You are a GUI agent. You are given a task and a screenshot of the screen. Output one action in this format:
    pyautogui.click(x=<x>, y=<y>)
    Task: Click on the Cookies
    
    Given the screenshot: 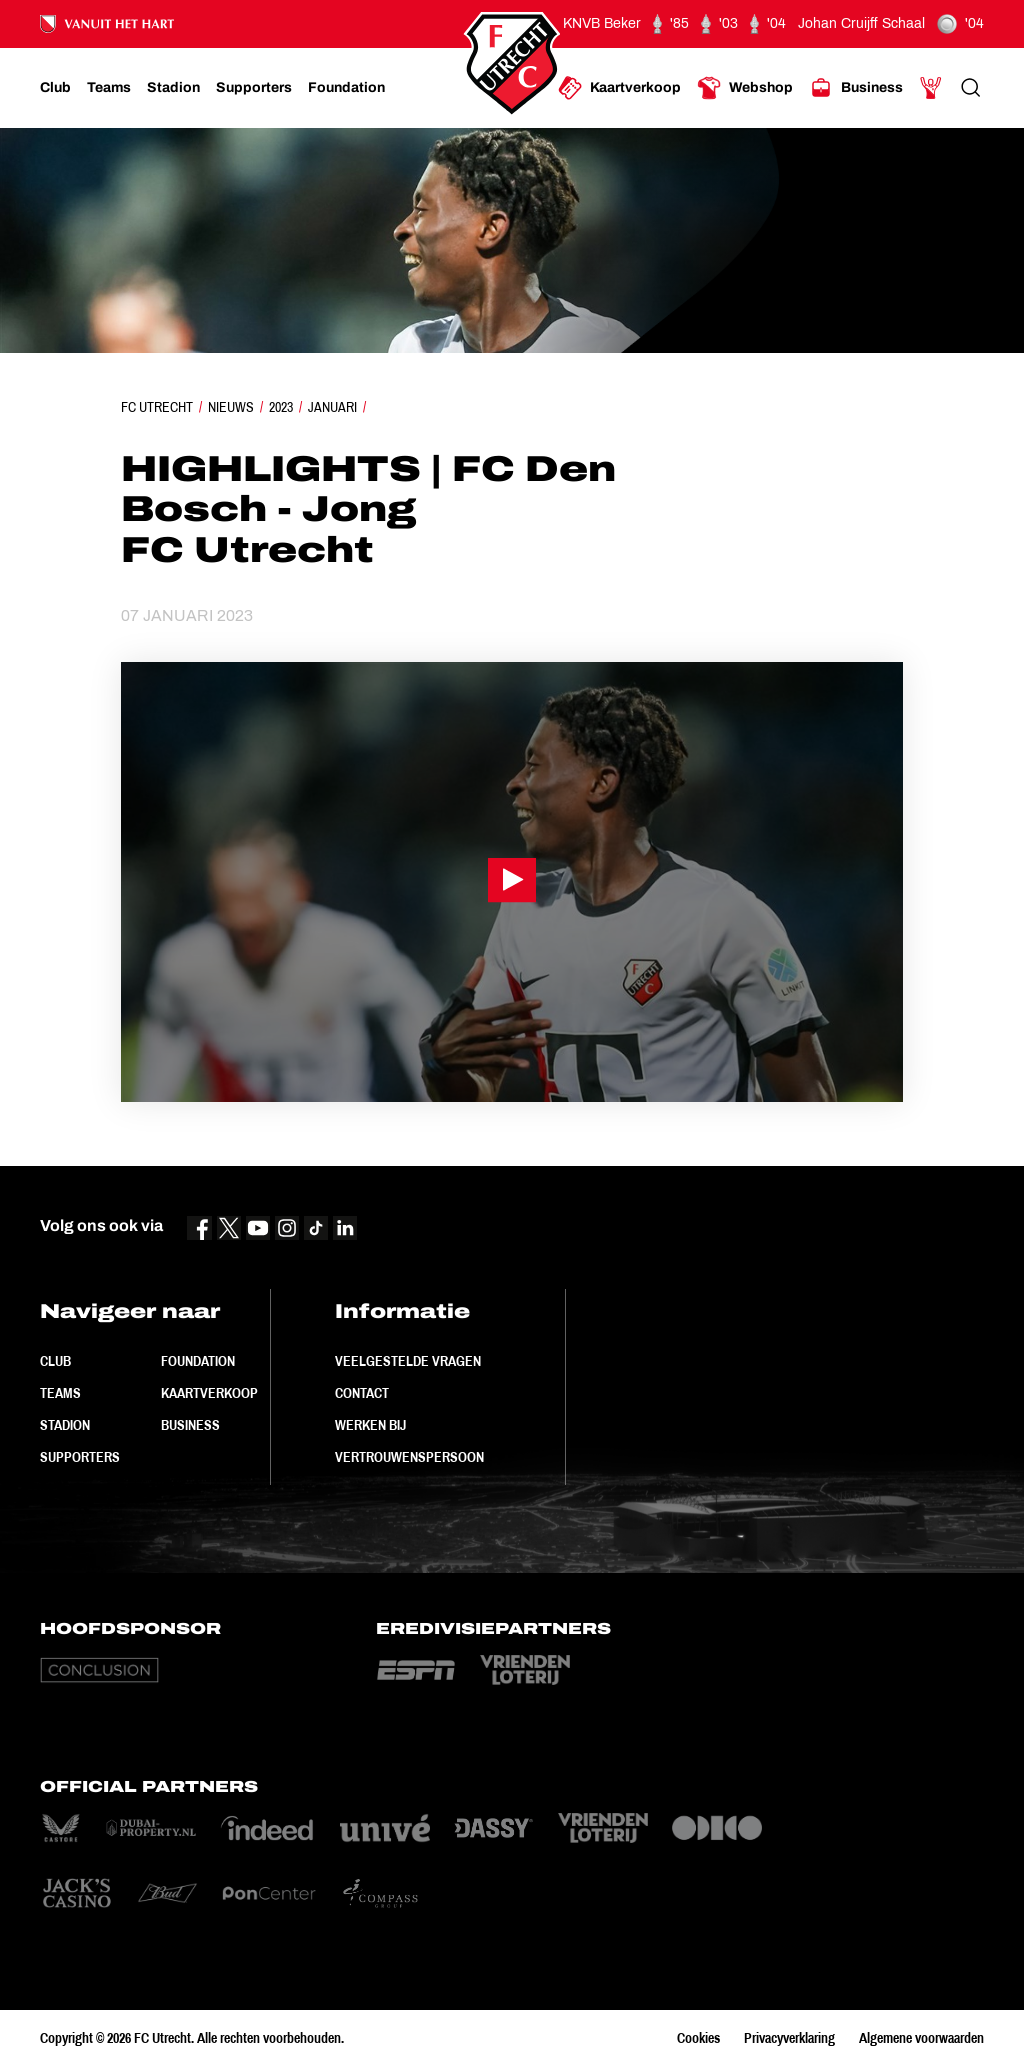 What is the action you would take?
    pyautogui.click(x=698, y=2038)
    